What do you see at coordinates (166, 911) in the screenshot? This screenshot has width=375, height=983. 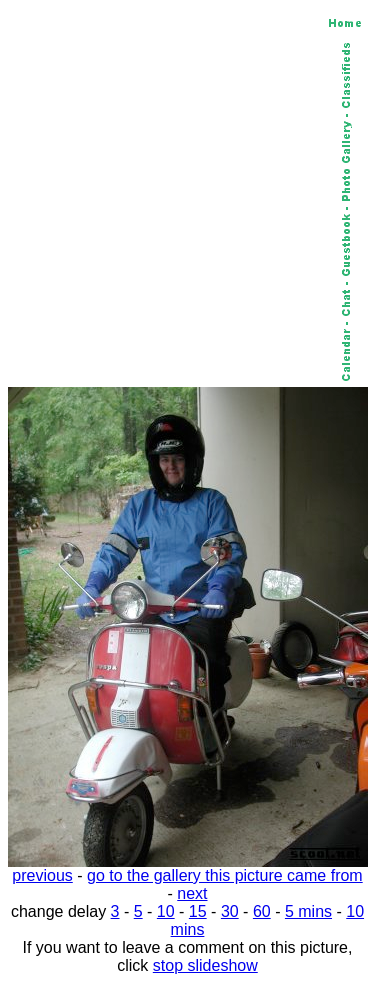 I see `10` at bounding box center [166, 911].